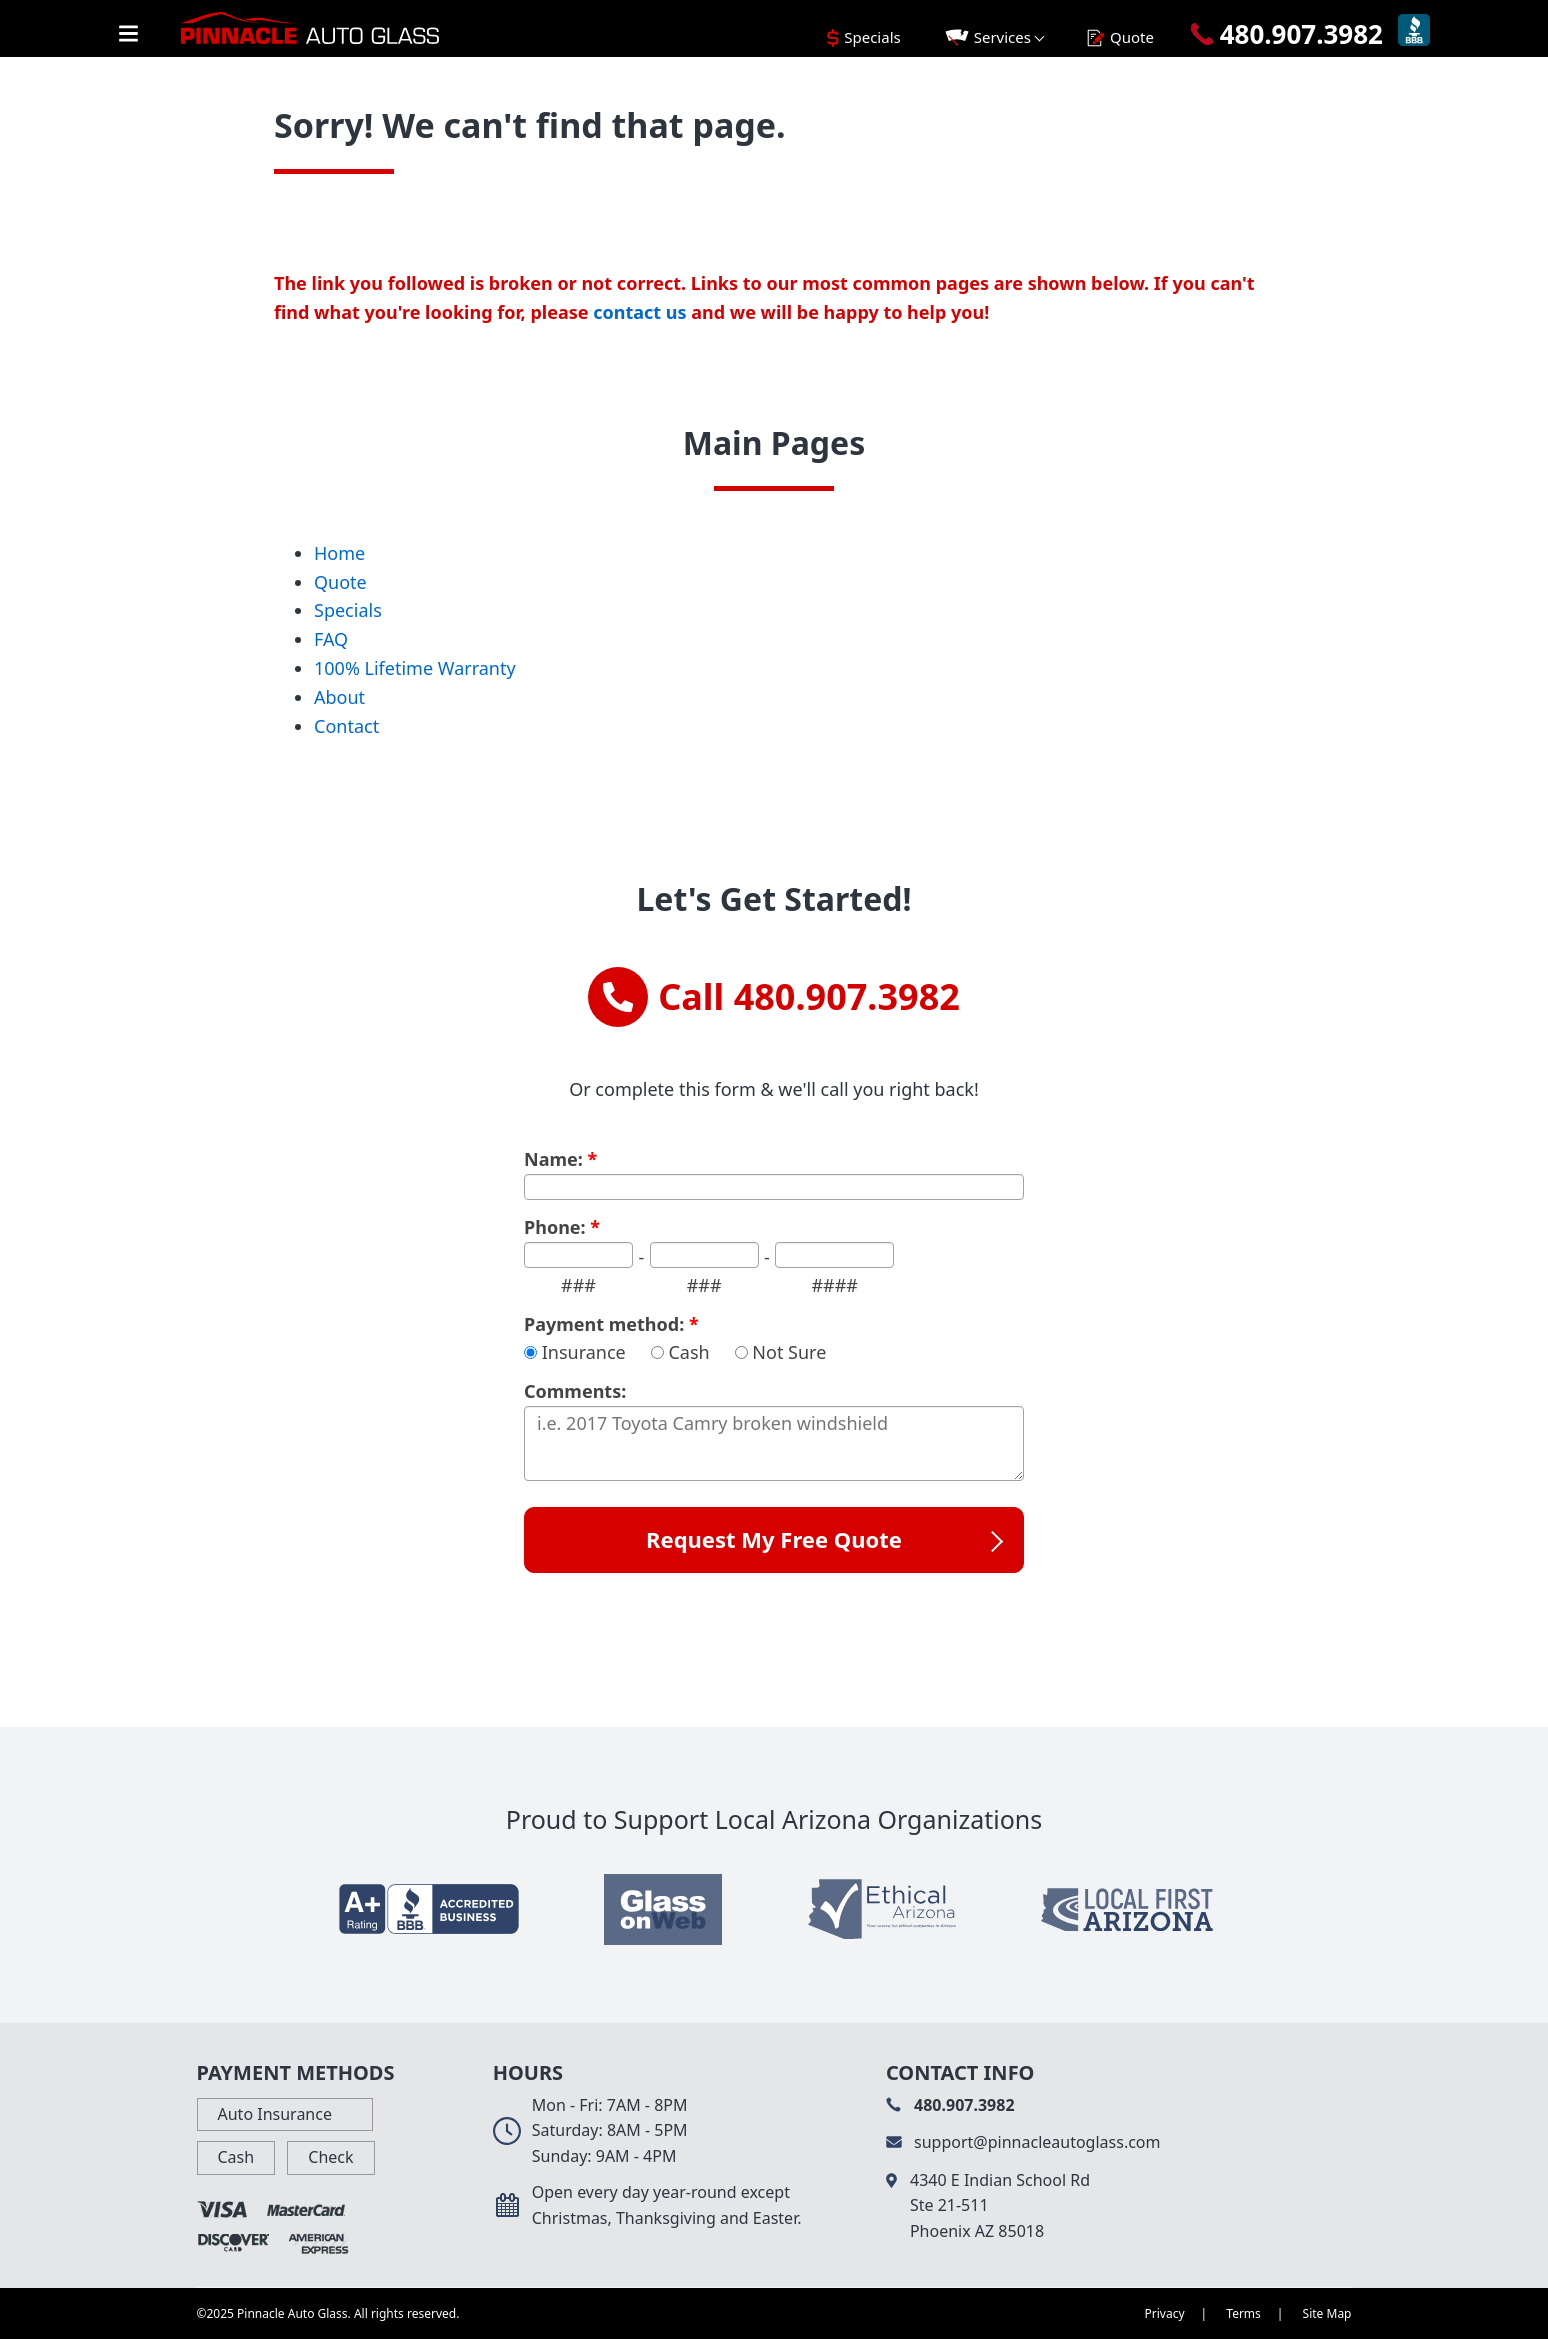 The height and width of the screenshot is (2339, 1548). I want to click on ####, so click(834, 1285).